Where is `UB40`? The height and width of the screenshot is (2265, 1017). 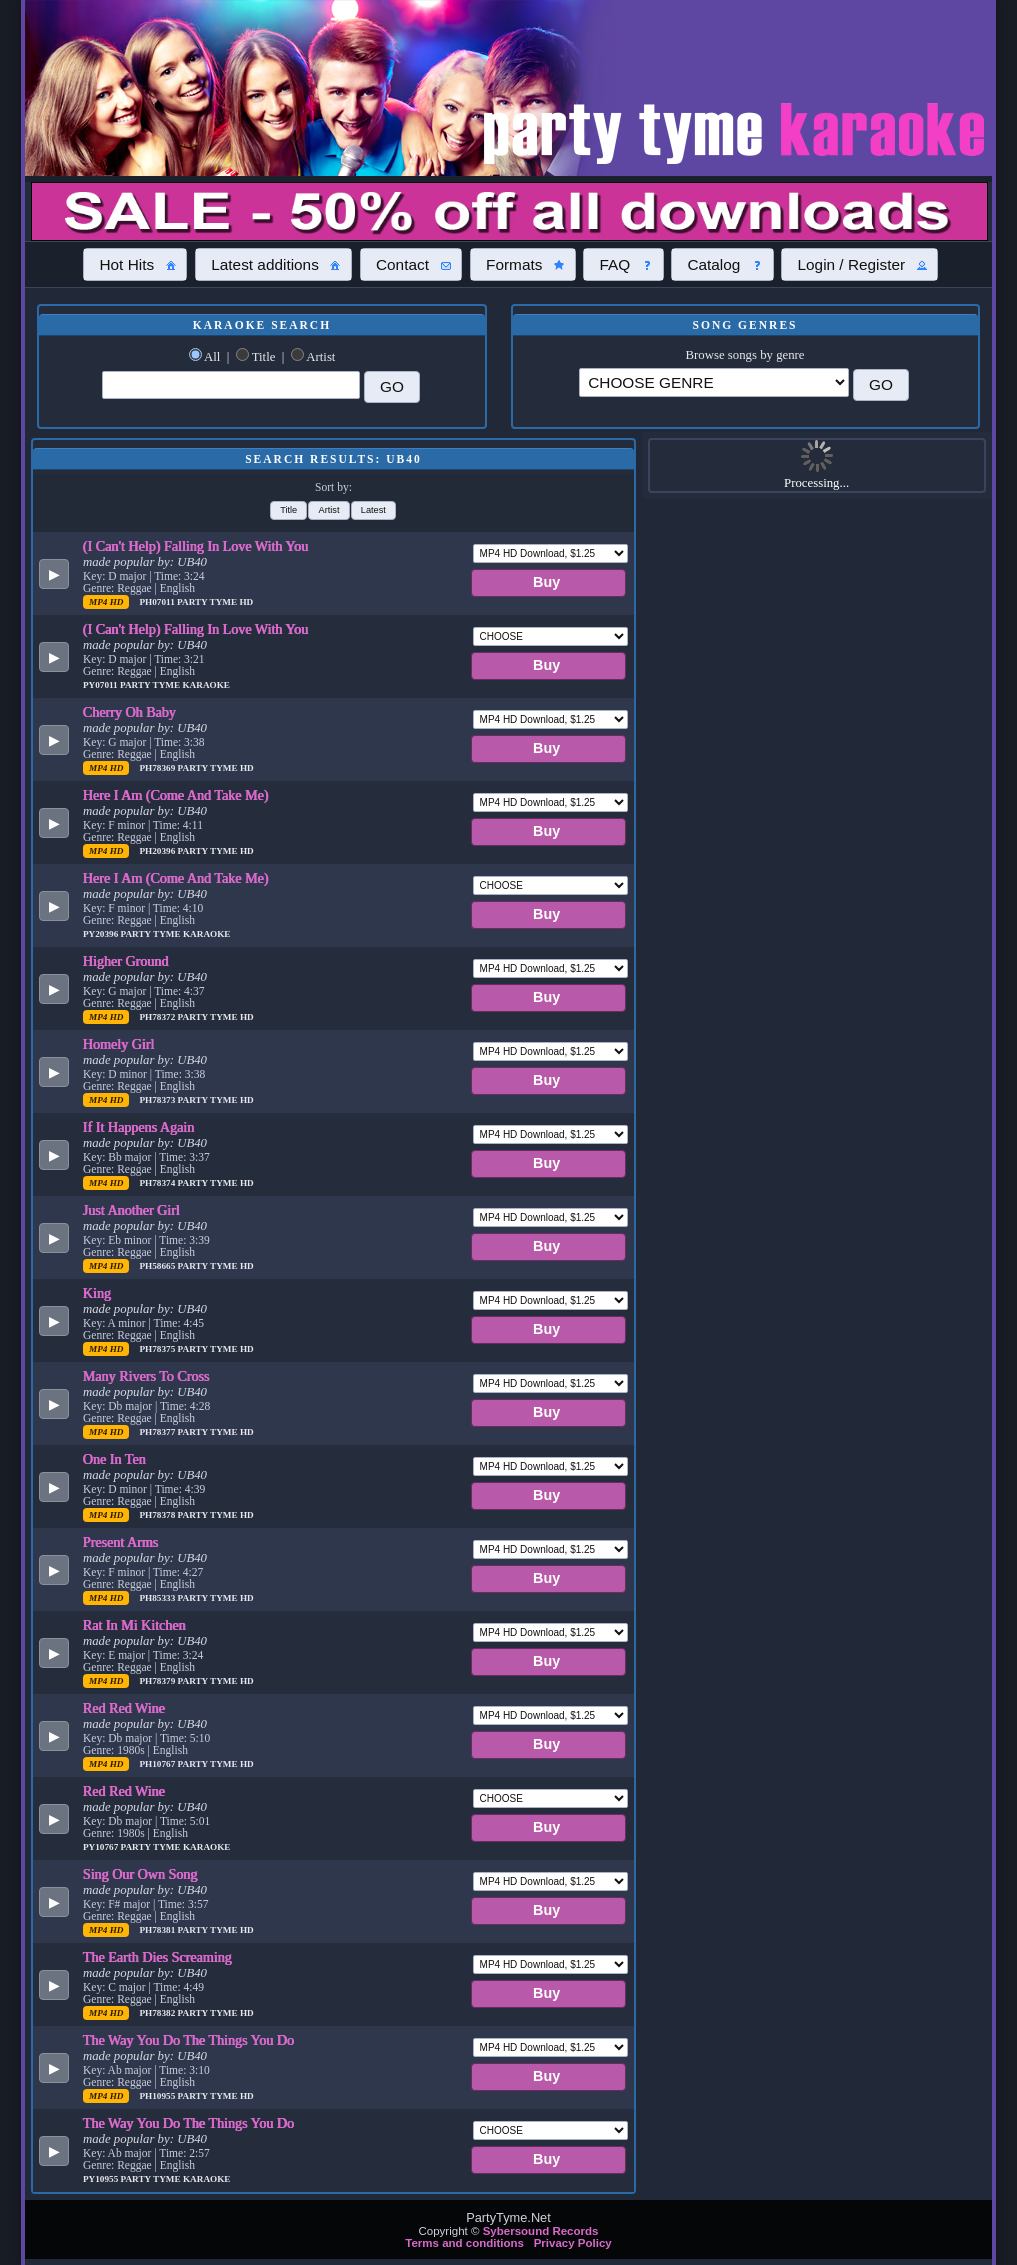
UB40 is located at coordinates (192, 562).